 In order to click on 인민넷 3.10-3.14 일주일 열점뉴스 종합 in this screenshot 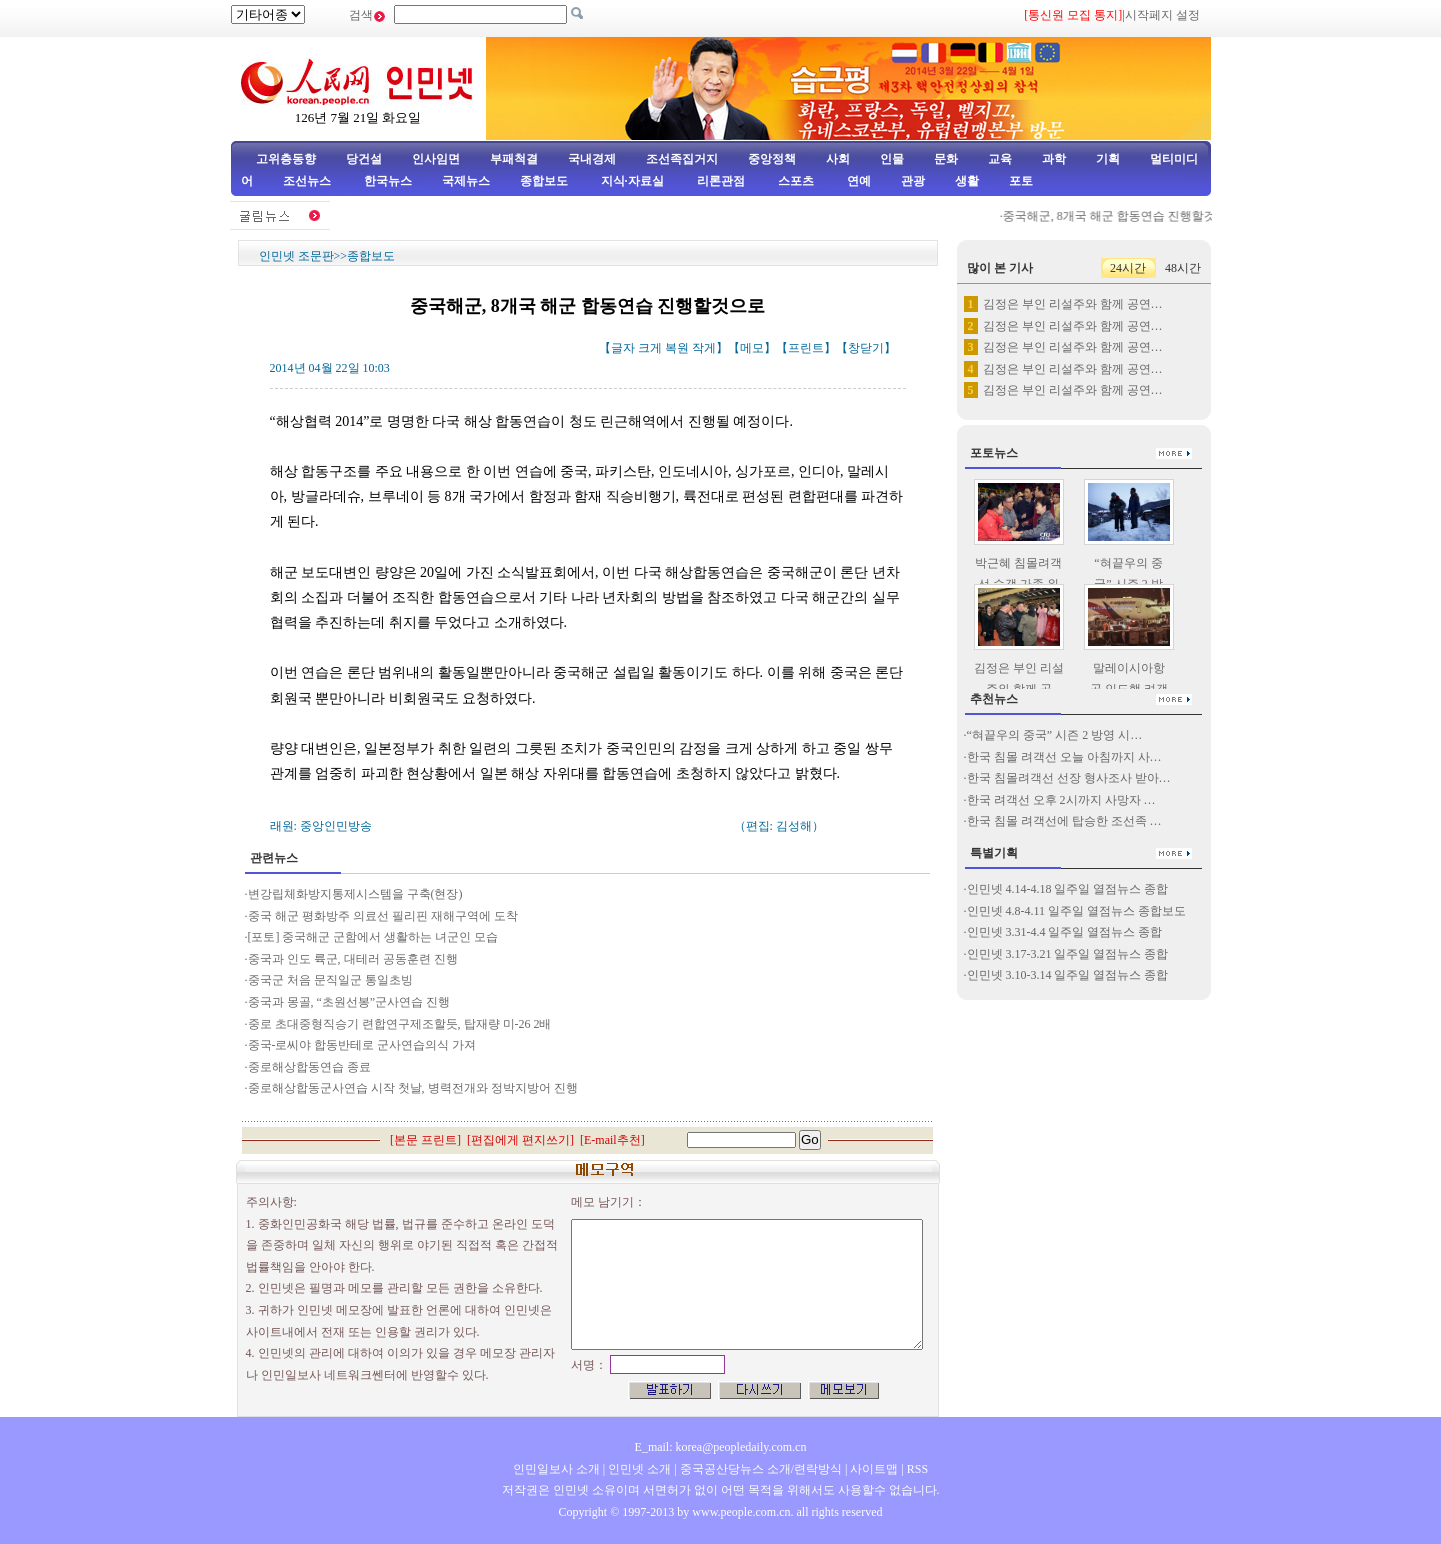, I will do `click(1068, 975)`.